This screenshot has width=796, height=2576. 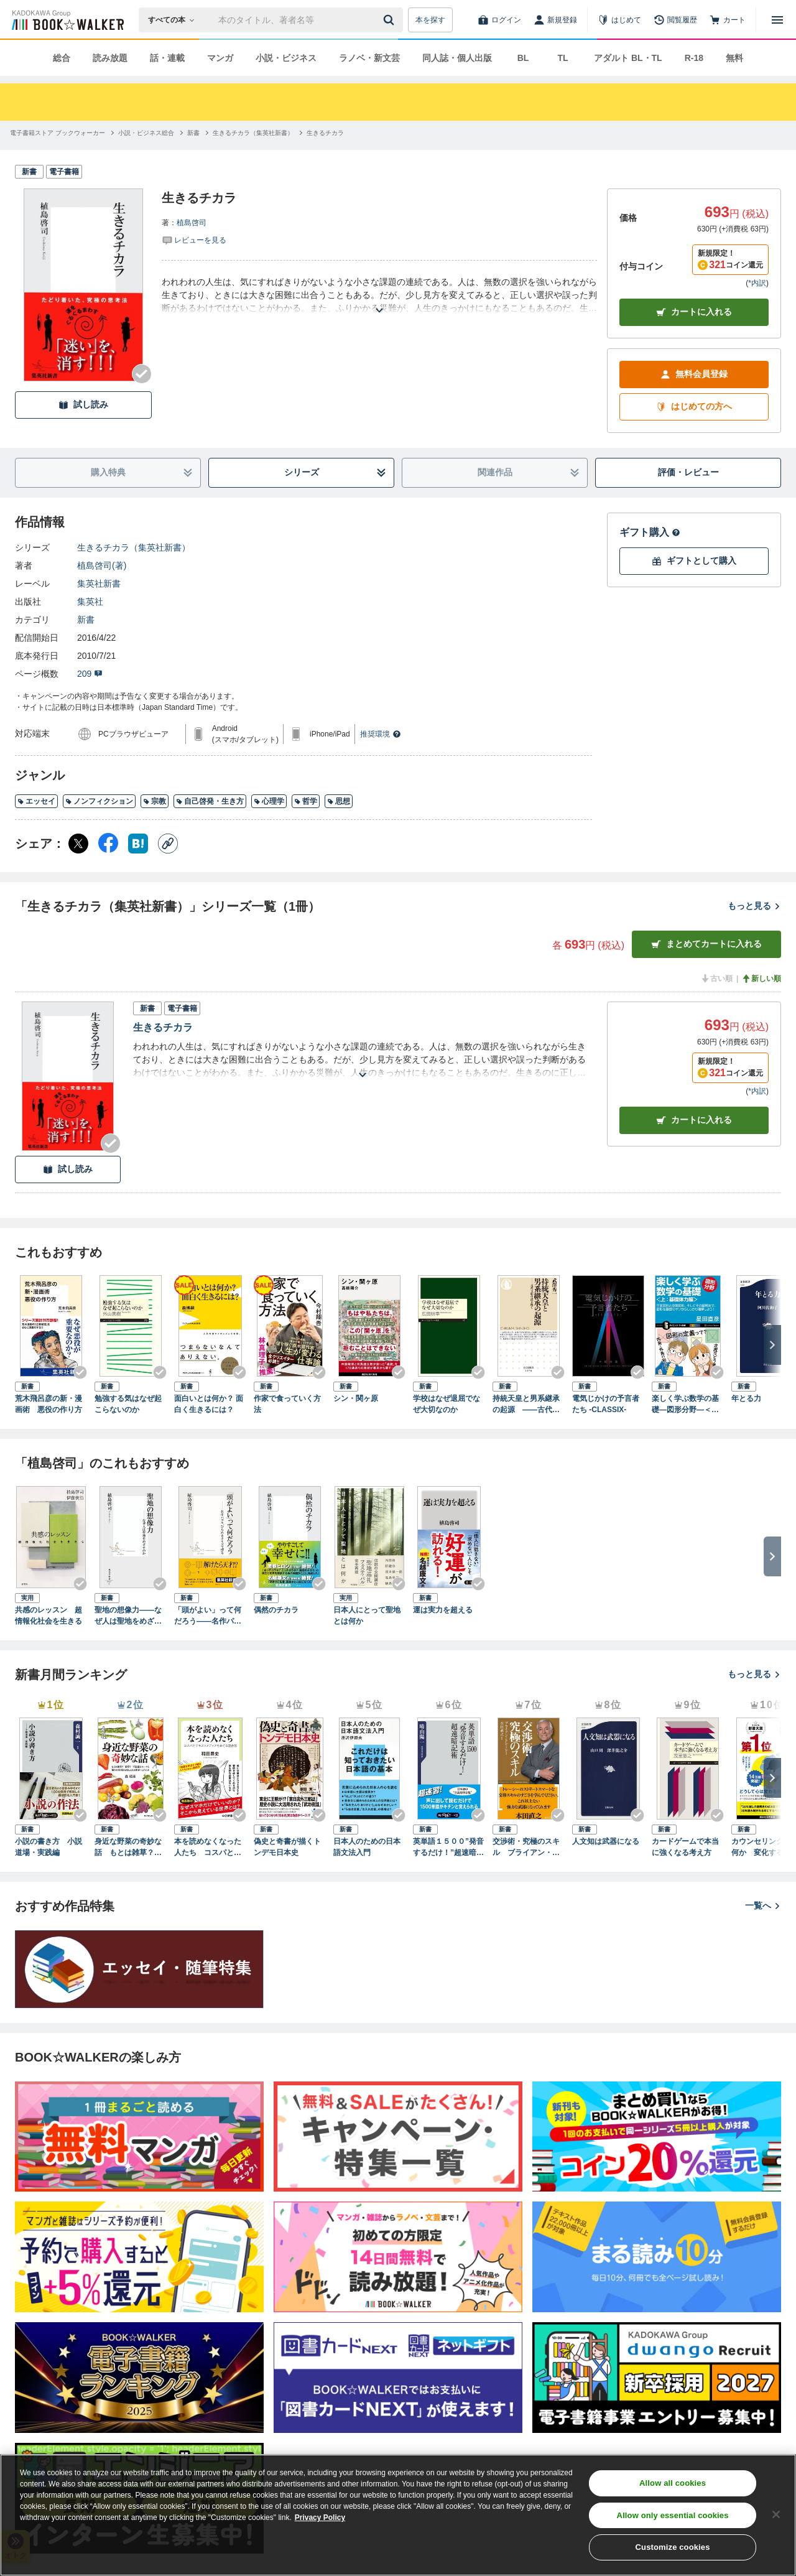 I want to click on まとめてカートに入れる, so click(x=706, y=944).